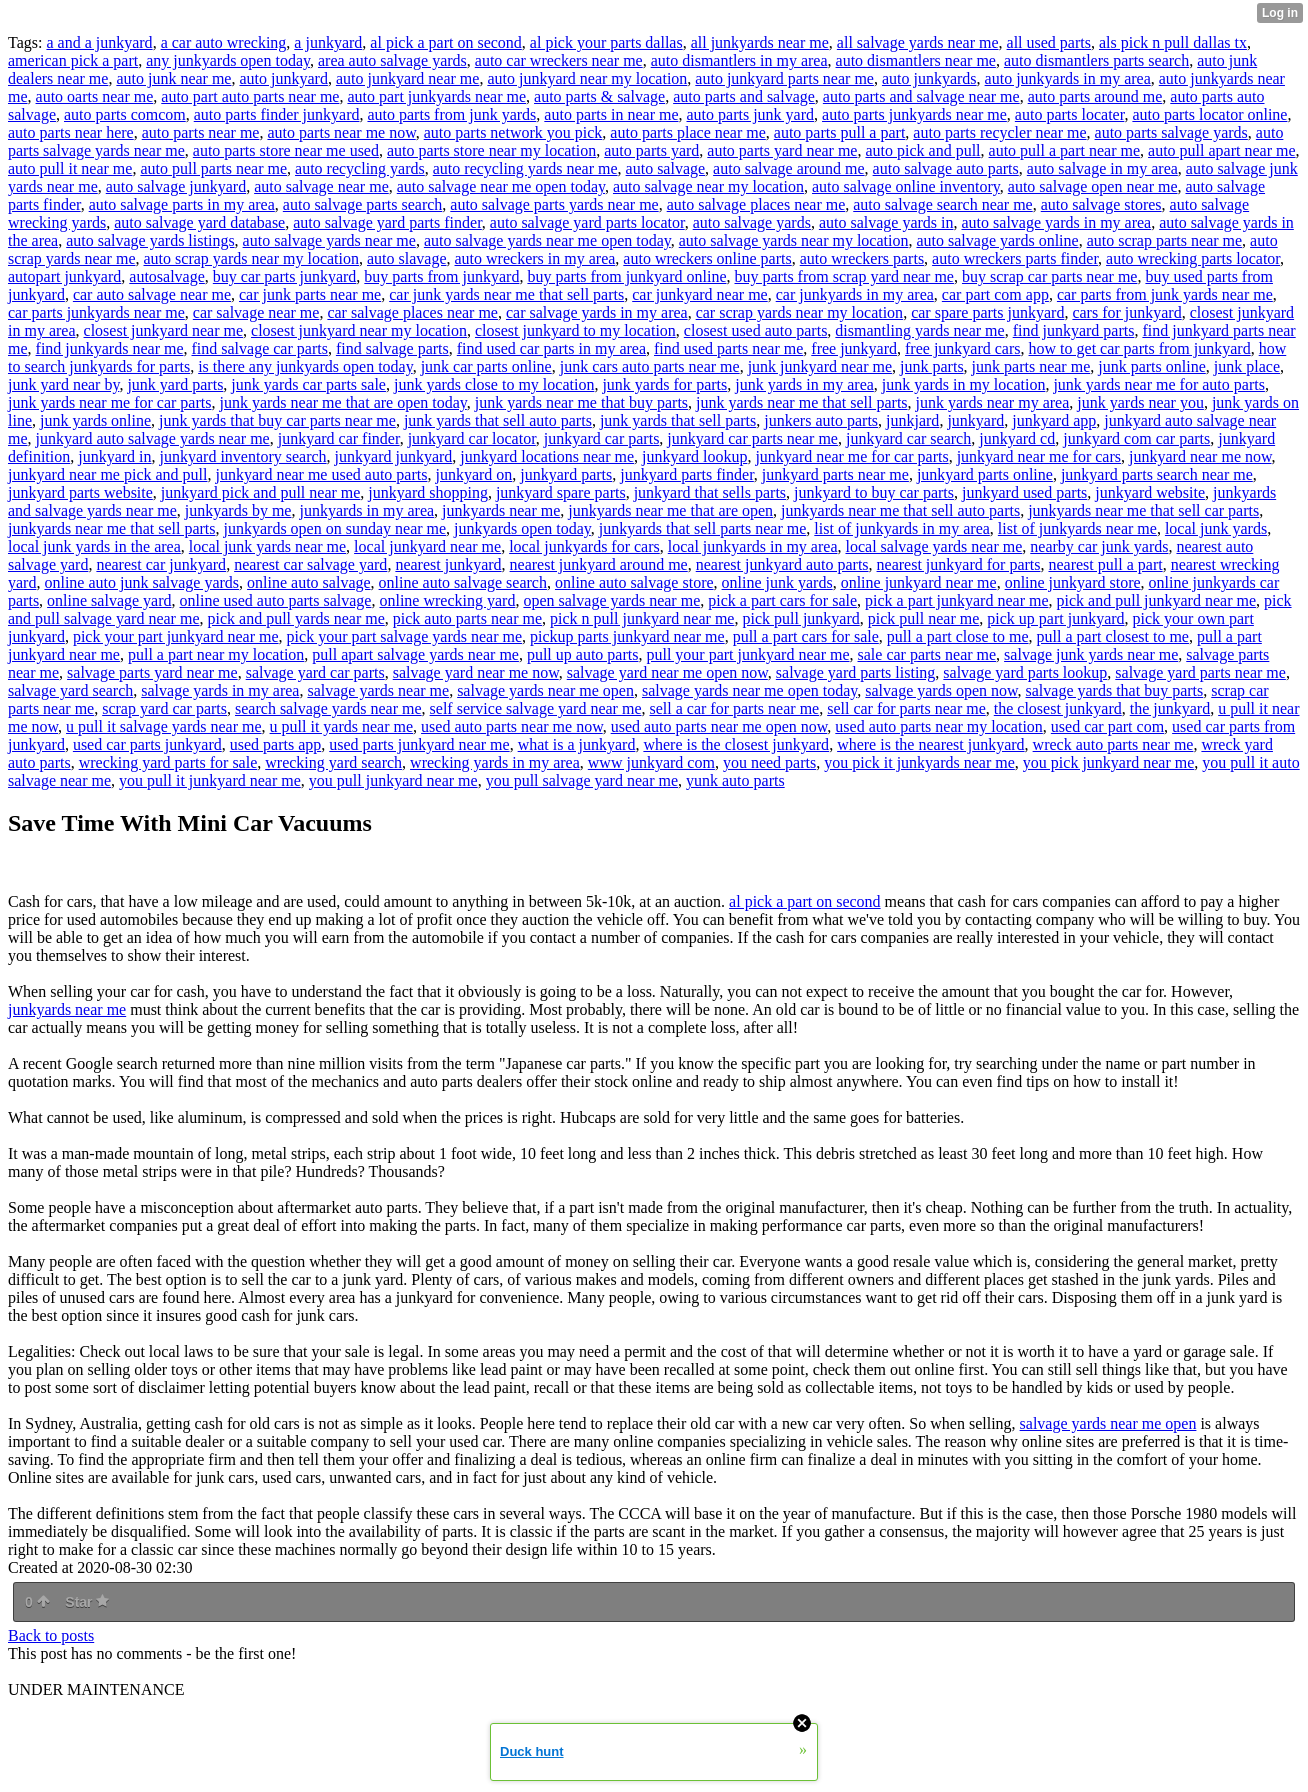 This screenshot has width=1308, height=1792. What do you see at coordinates (216, 654) in the screenshot?
I see `pull a part near my location` at bounding box center [216, 654].